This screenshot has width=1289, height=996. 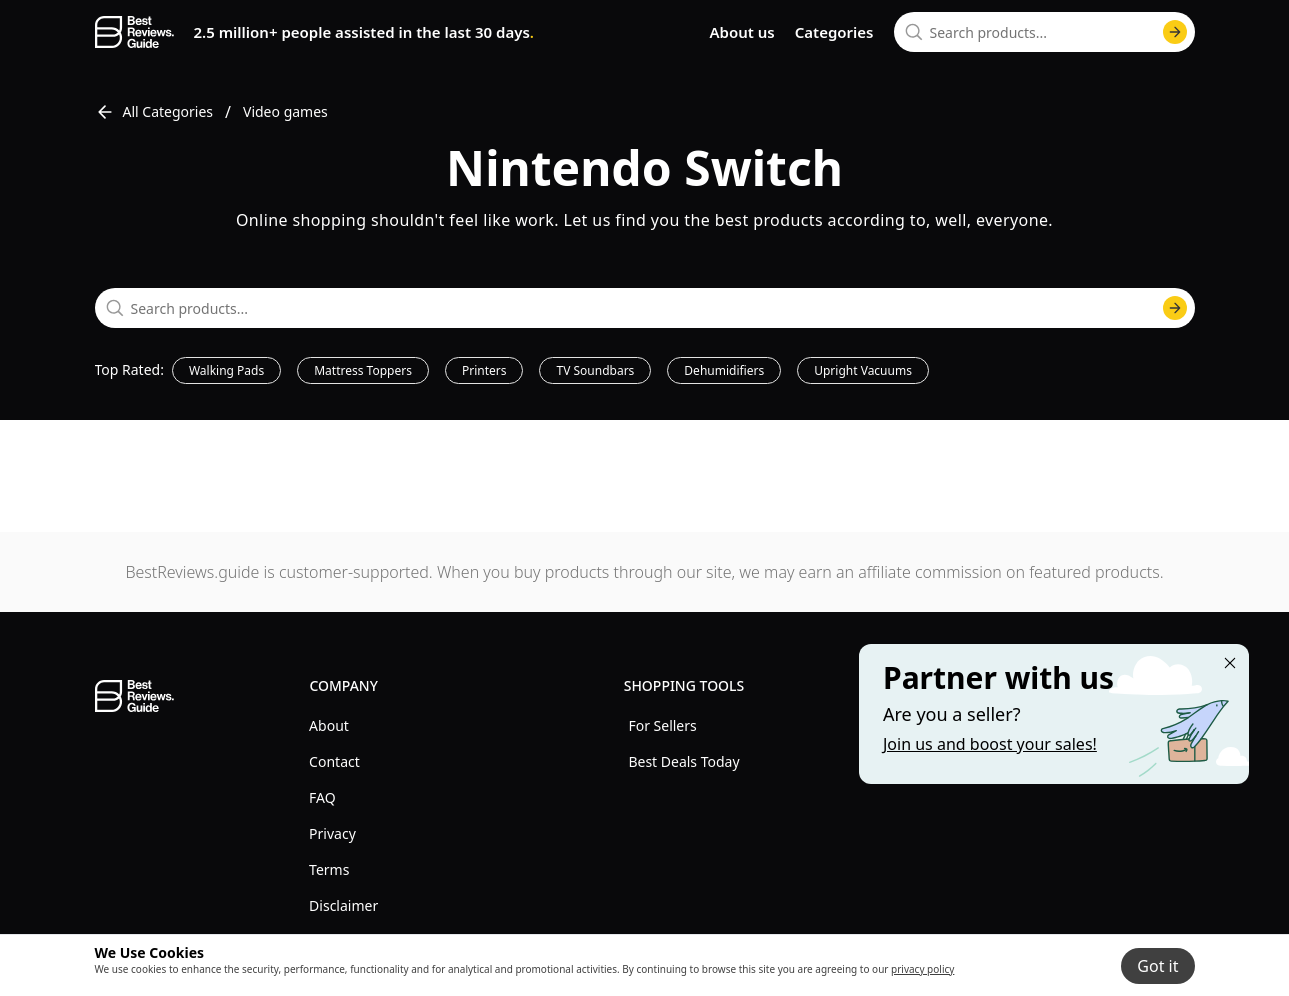 What do you see at coordinates (154, 112) in the screenshot?
I see `All Categories [go to All Categories]` at bounding box center [154, 112].